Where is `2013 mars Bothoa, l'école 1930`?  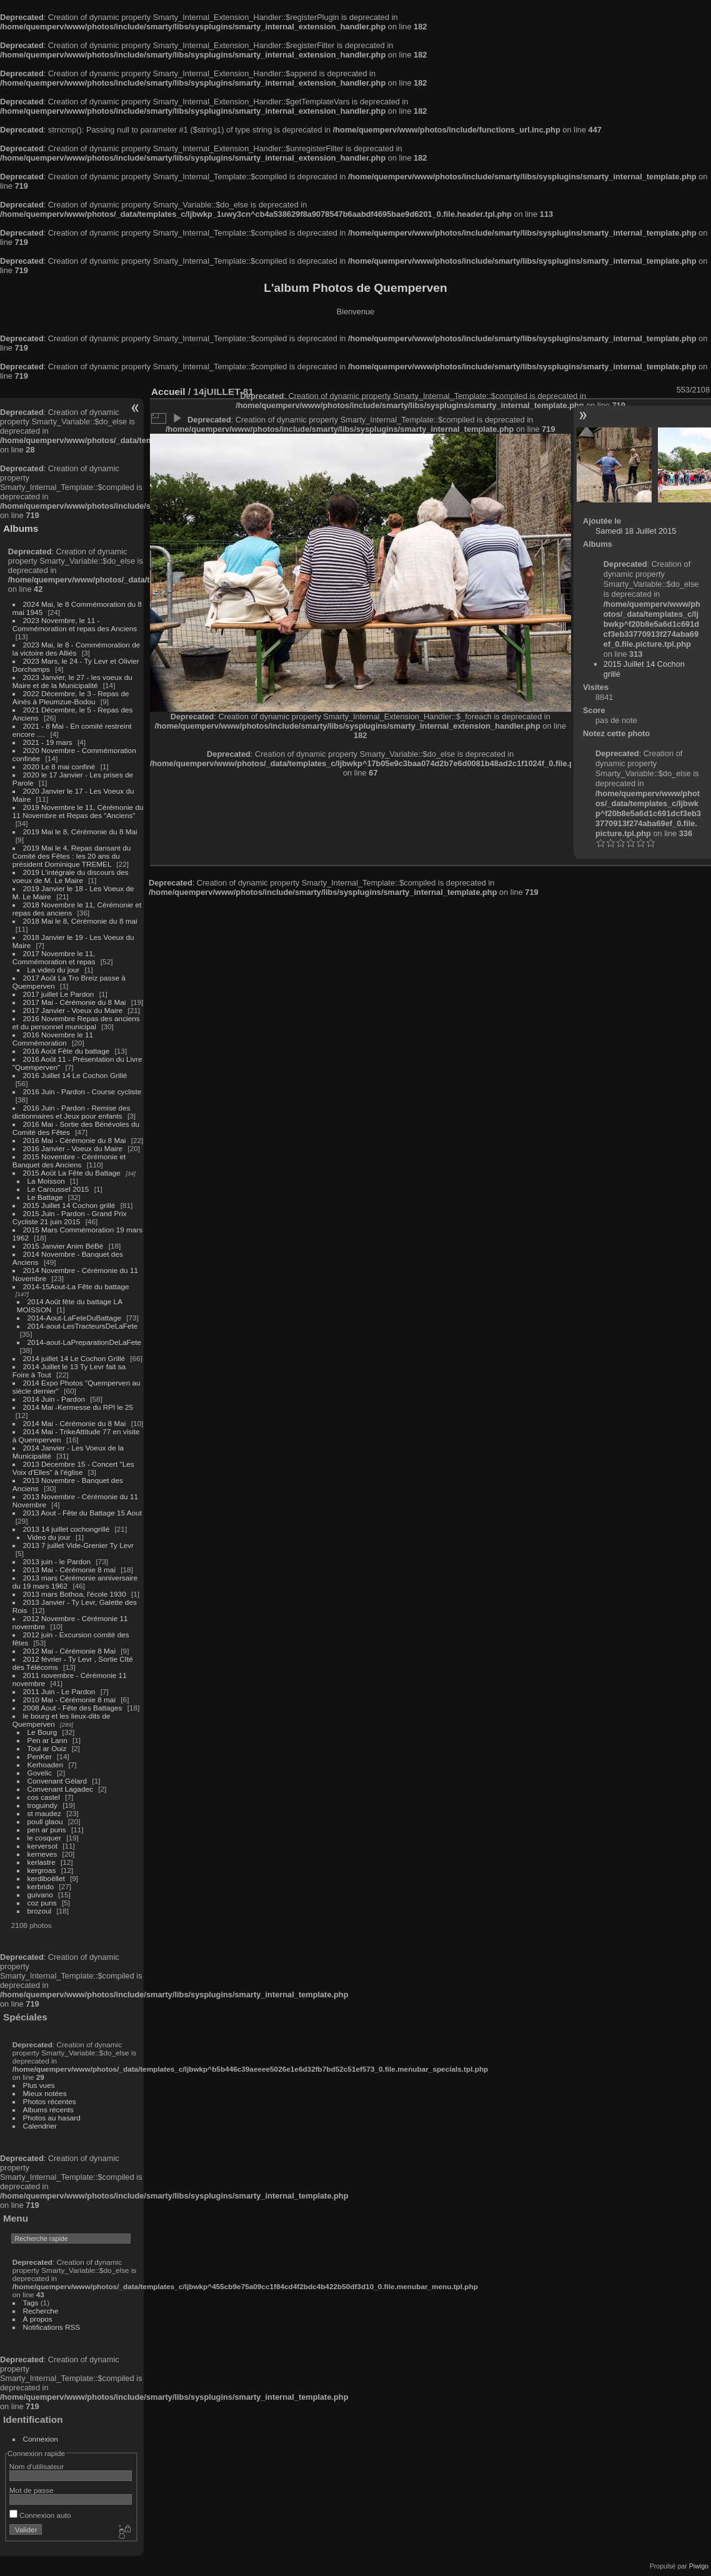 2013 mars Bothoa, l'école 1930 is located at coordinates (74, 1594).